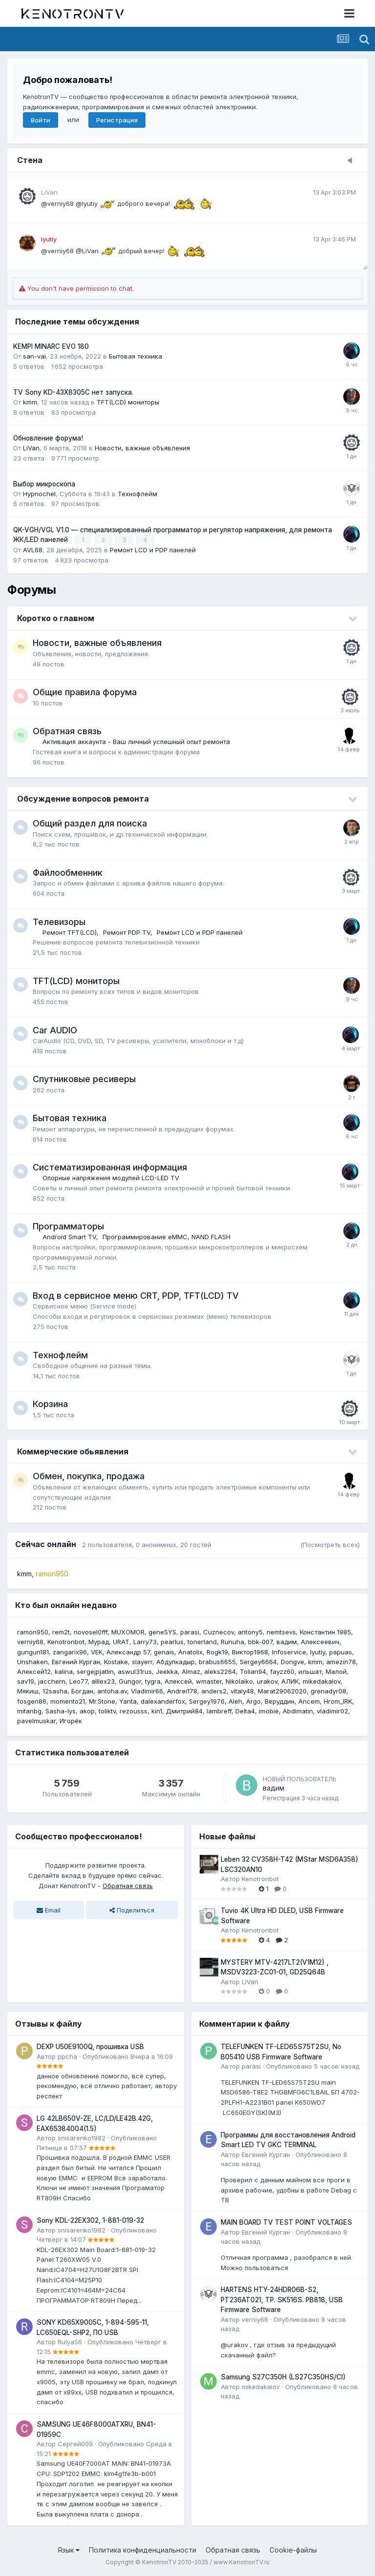 The width and height of the screenshot is (375, 2576). Describe the element at coordinates (65, 1642) in the screenshot. I see `Kenotronbot` at that location.